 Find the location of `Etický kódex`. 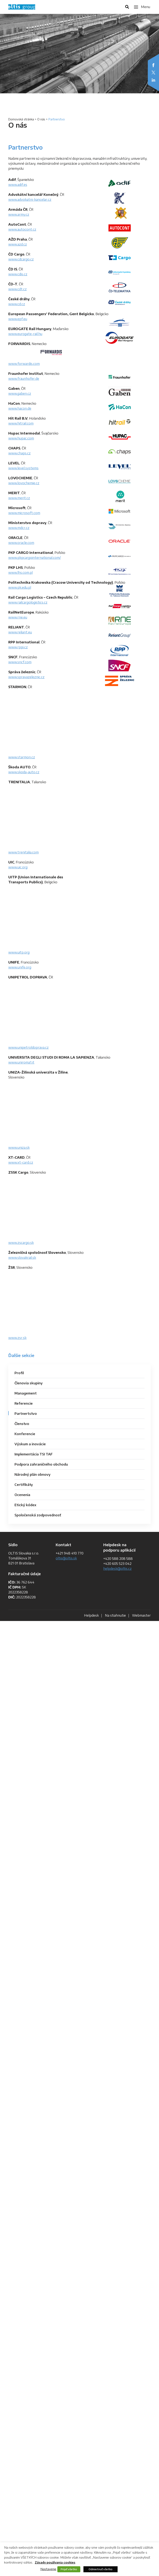

Etický kódex is located at coordinates (25, 1822).